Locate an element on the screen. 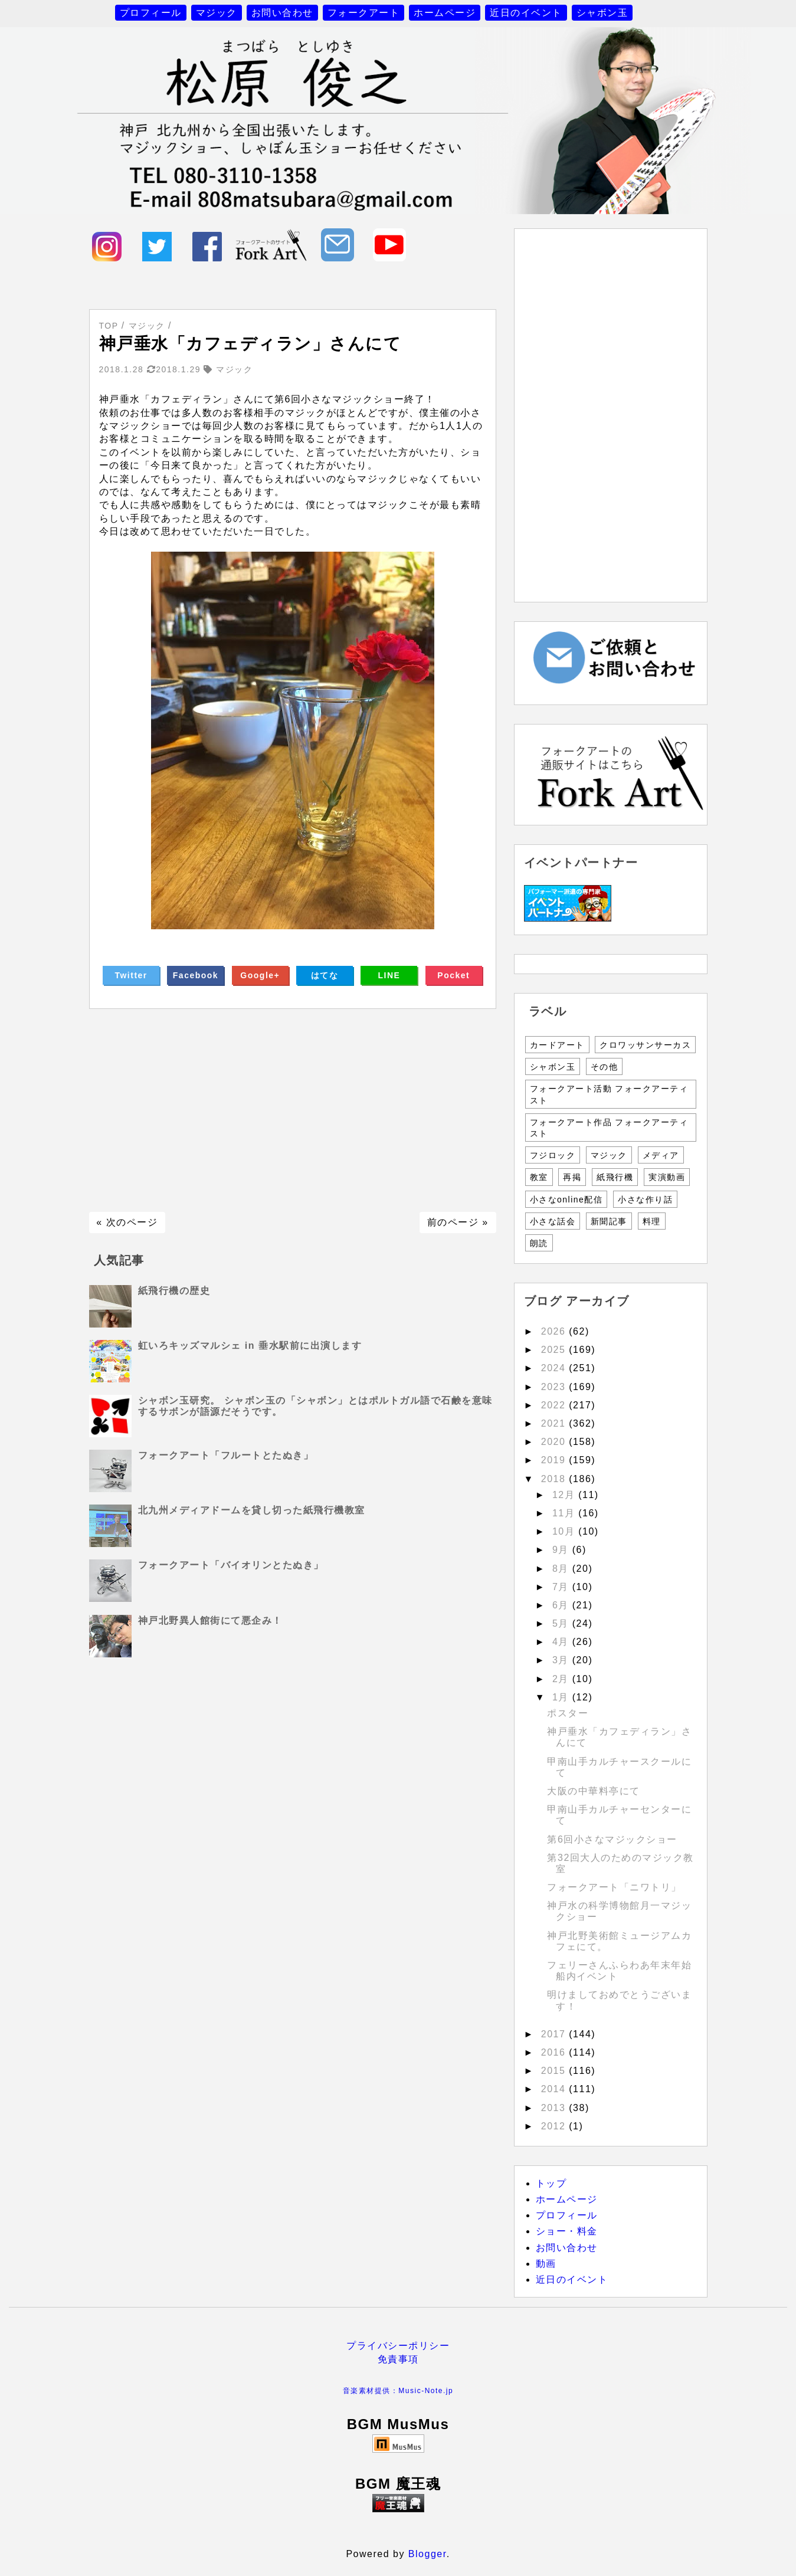 The height and width of the screenshot is (2576, 796). Google+ is located at coordinates (260, 975).